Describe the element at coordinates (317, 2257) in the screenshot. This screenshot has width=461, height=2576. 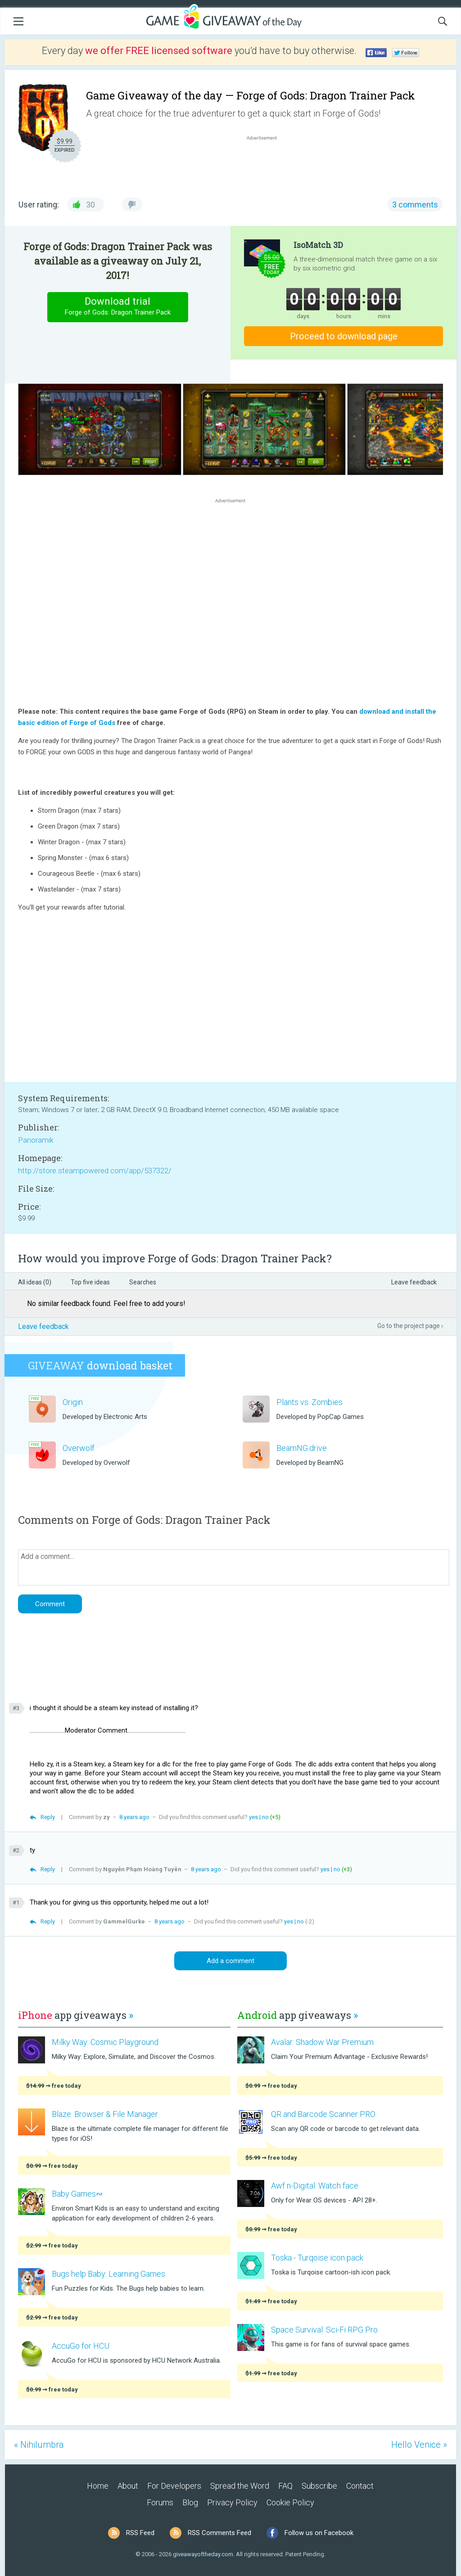
I see `Toska - Turqoise icon pack` at that location.